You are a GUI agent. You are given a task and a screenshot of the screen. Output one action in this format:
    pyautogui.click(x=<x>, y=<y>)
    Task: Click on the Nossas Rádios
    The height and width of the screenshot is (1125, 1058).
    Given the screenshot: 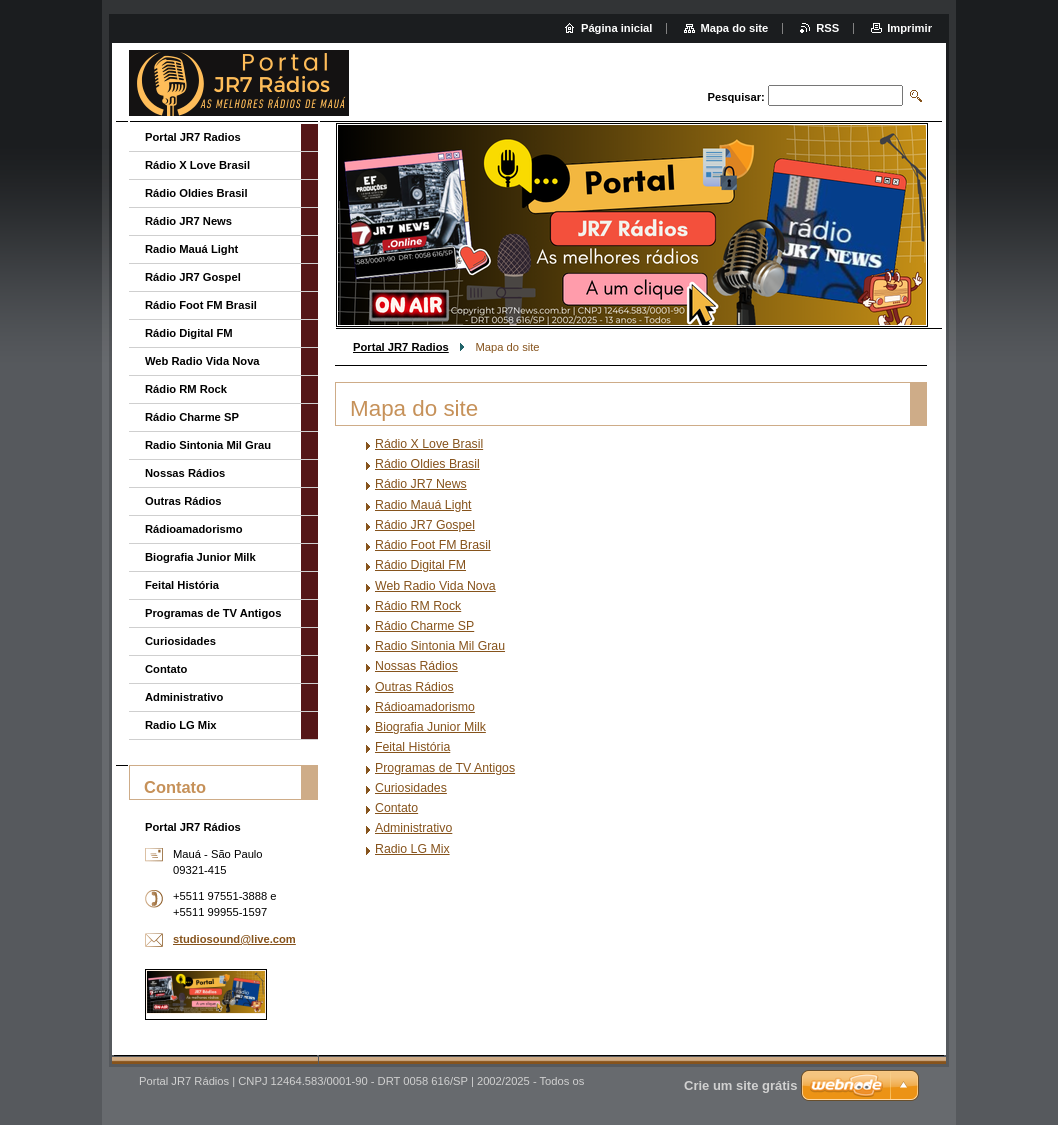 What is the action you would take?
    pyautogui.click(x=416, y=666)
    